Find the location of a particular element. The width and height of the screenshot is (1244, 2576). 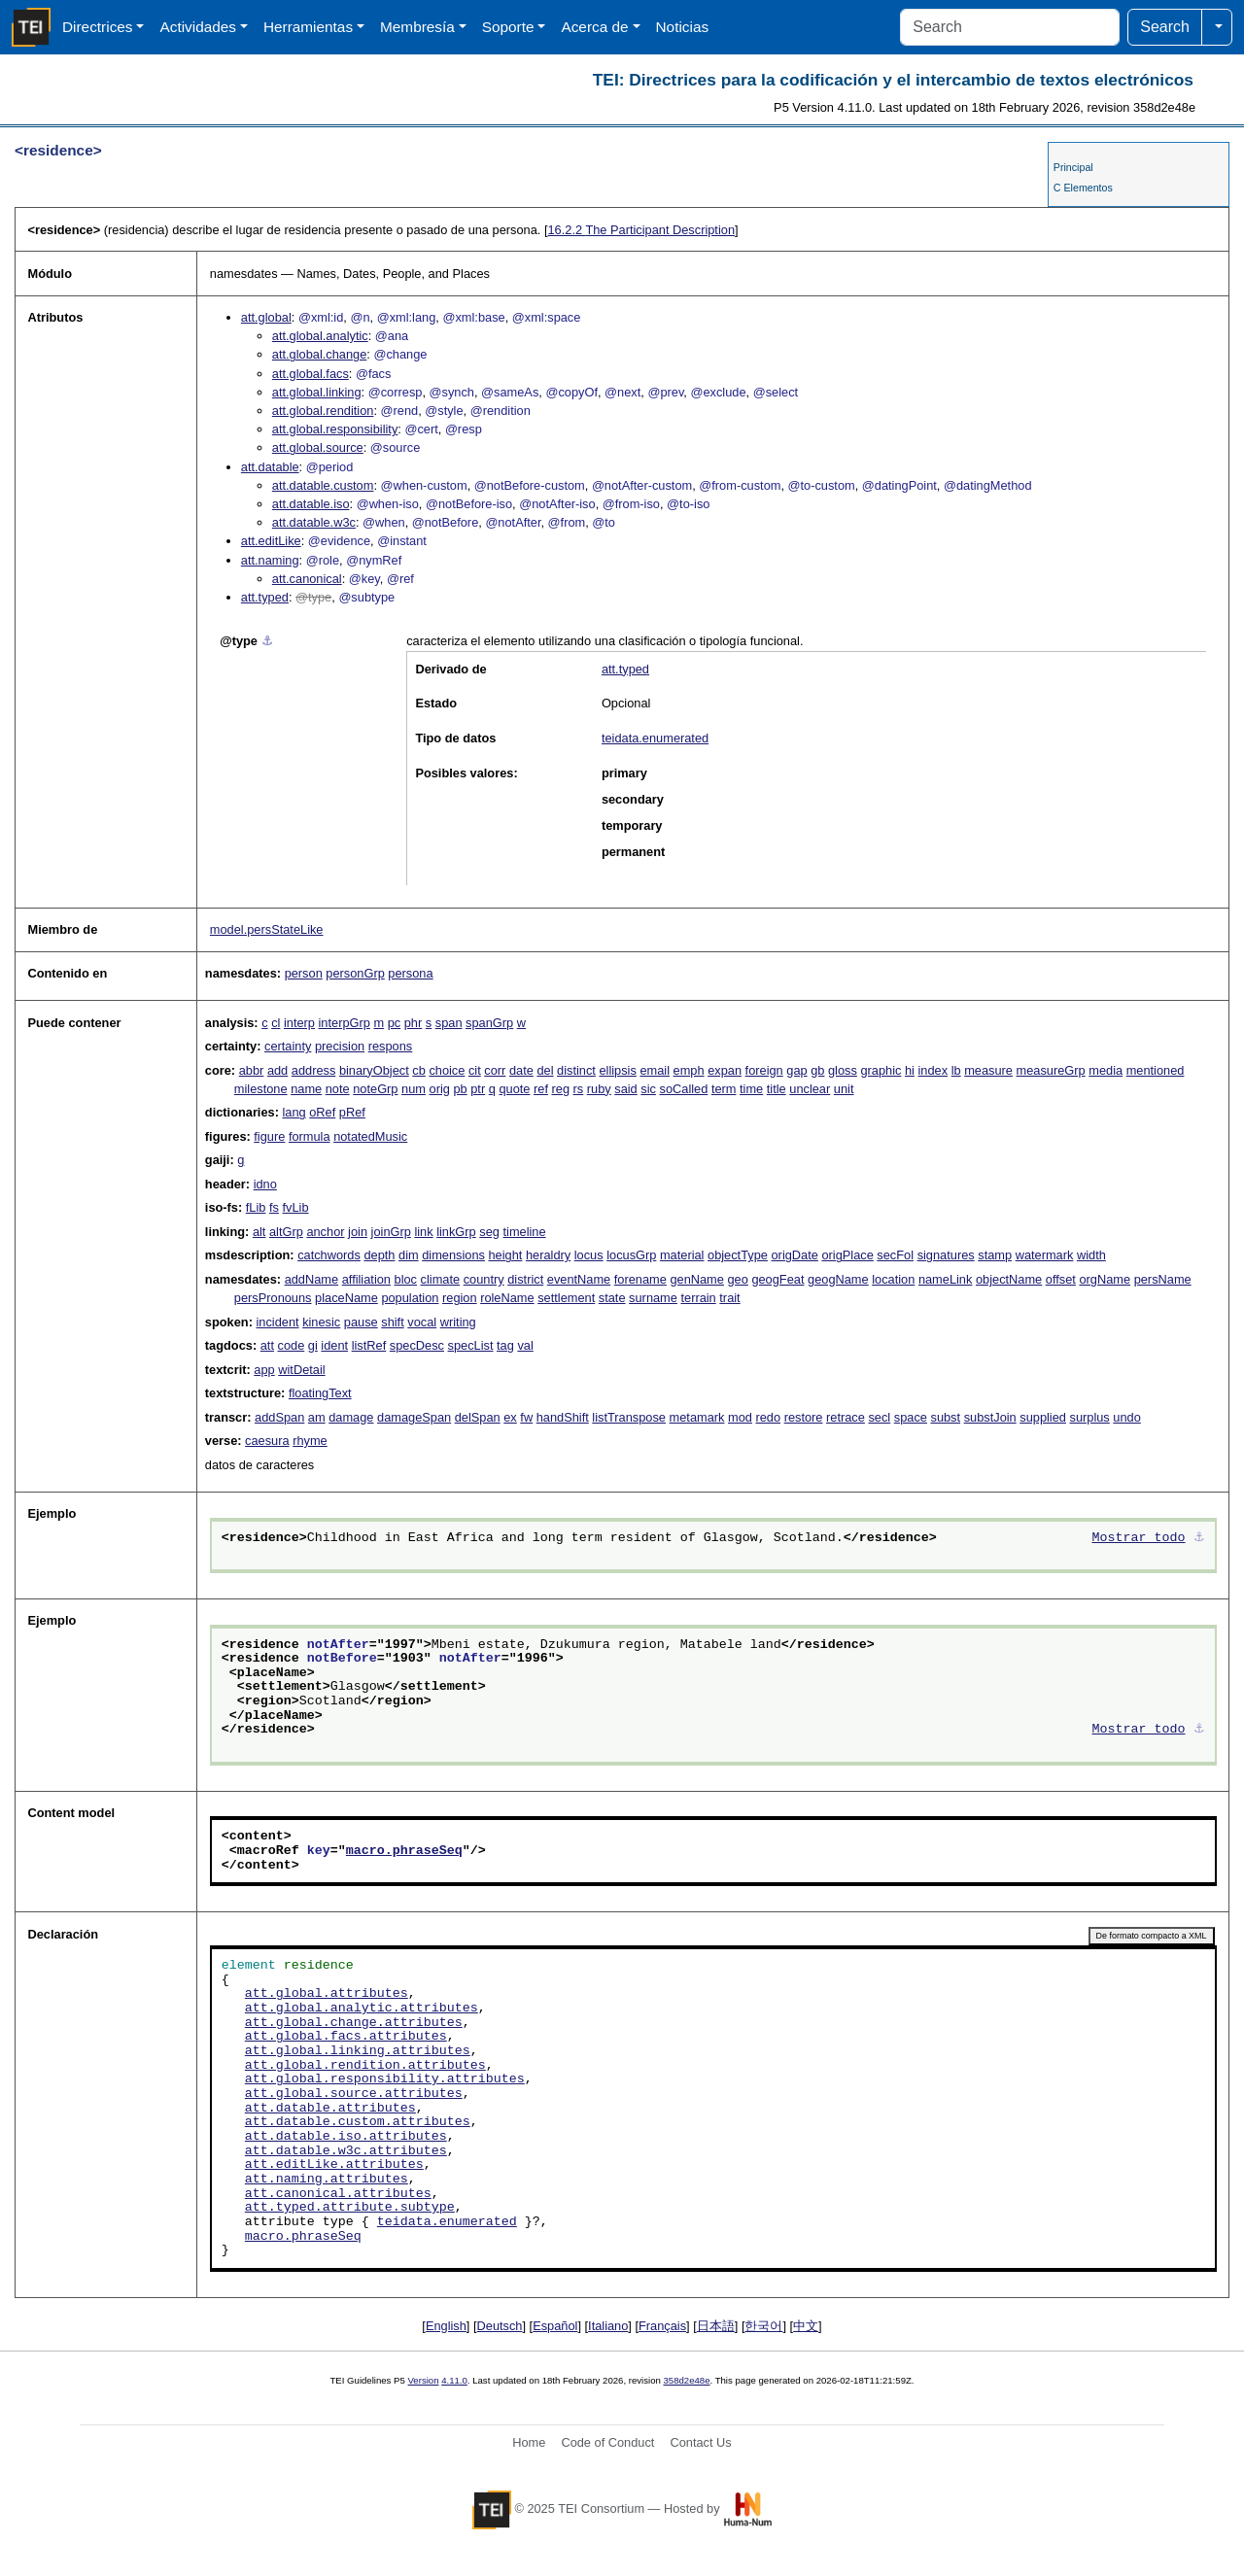

figure is located at coordinates (269, 1136).